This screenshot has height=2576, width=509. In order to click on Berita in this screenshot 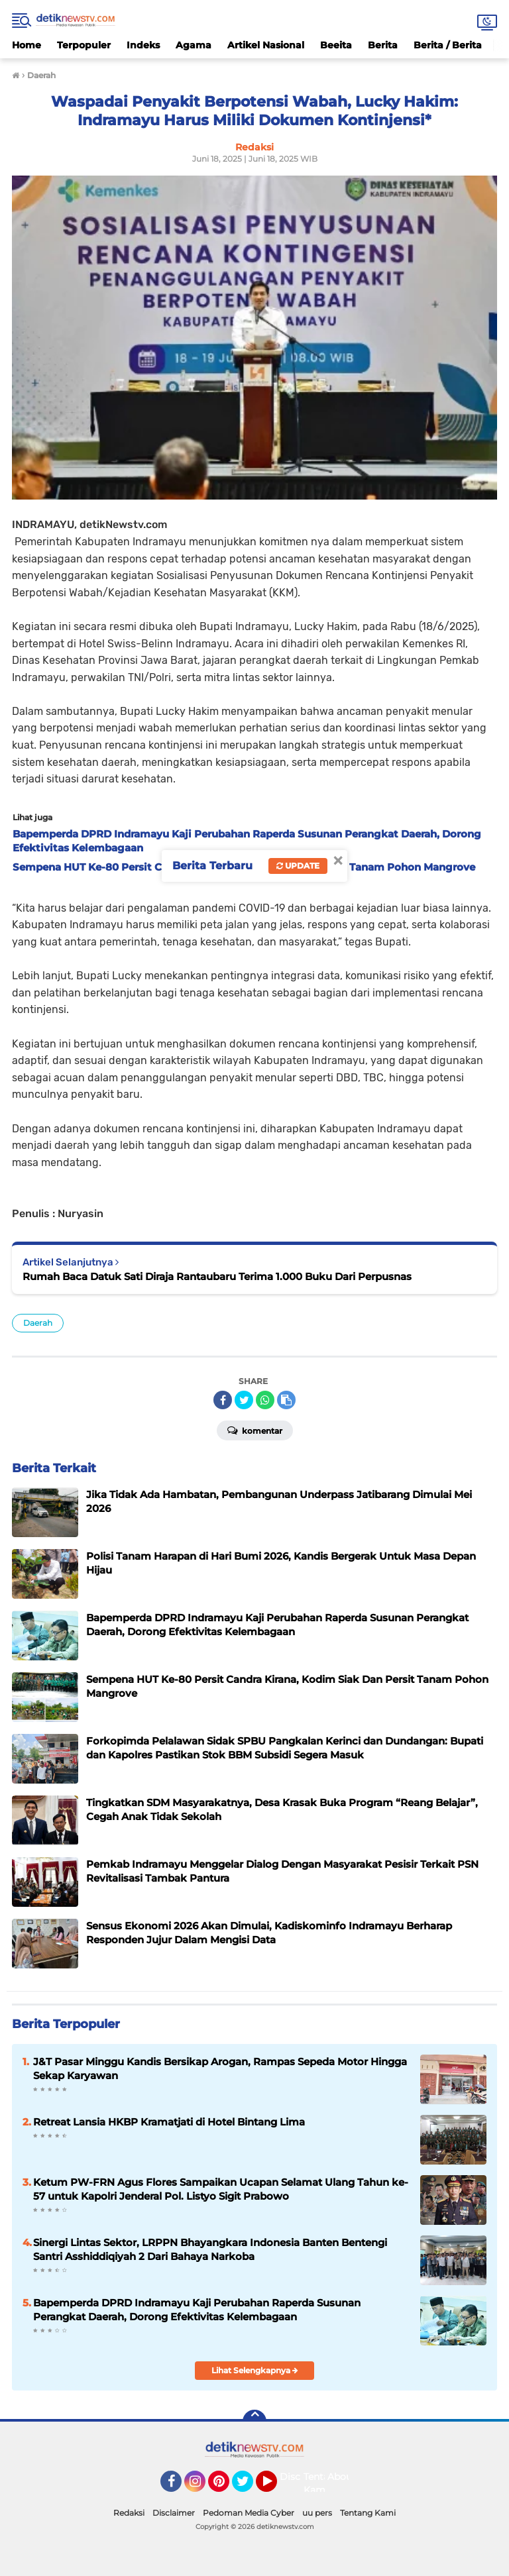, I will do `click(383, 45)`.